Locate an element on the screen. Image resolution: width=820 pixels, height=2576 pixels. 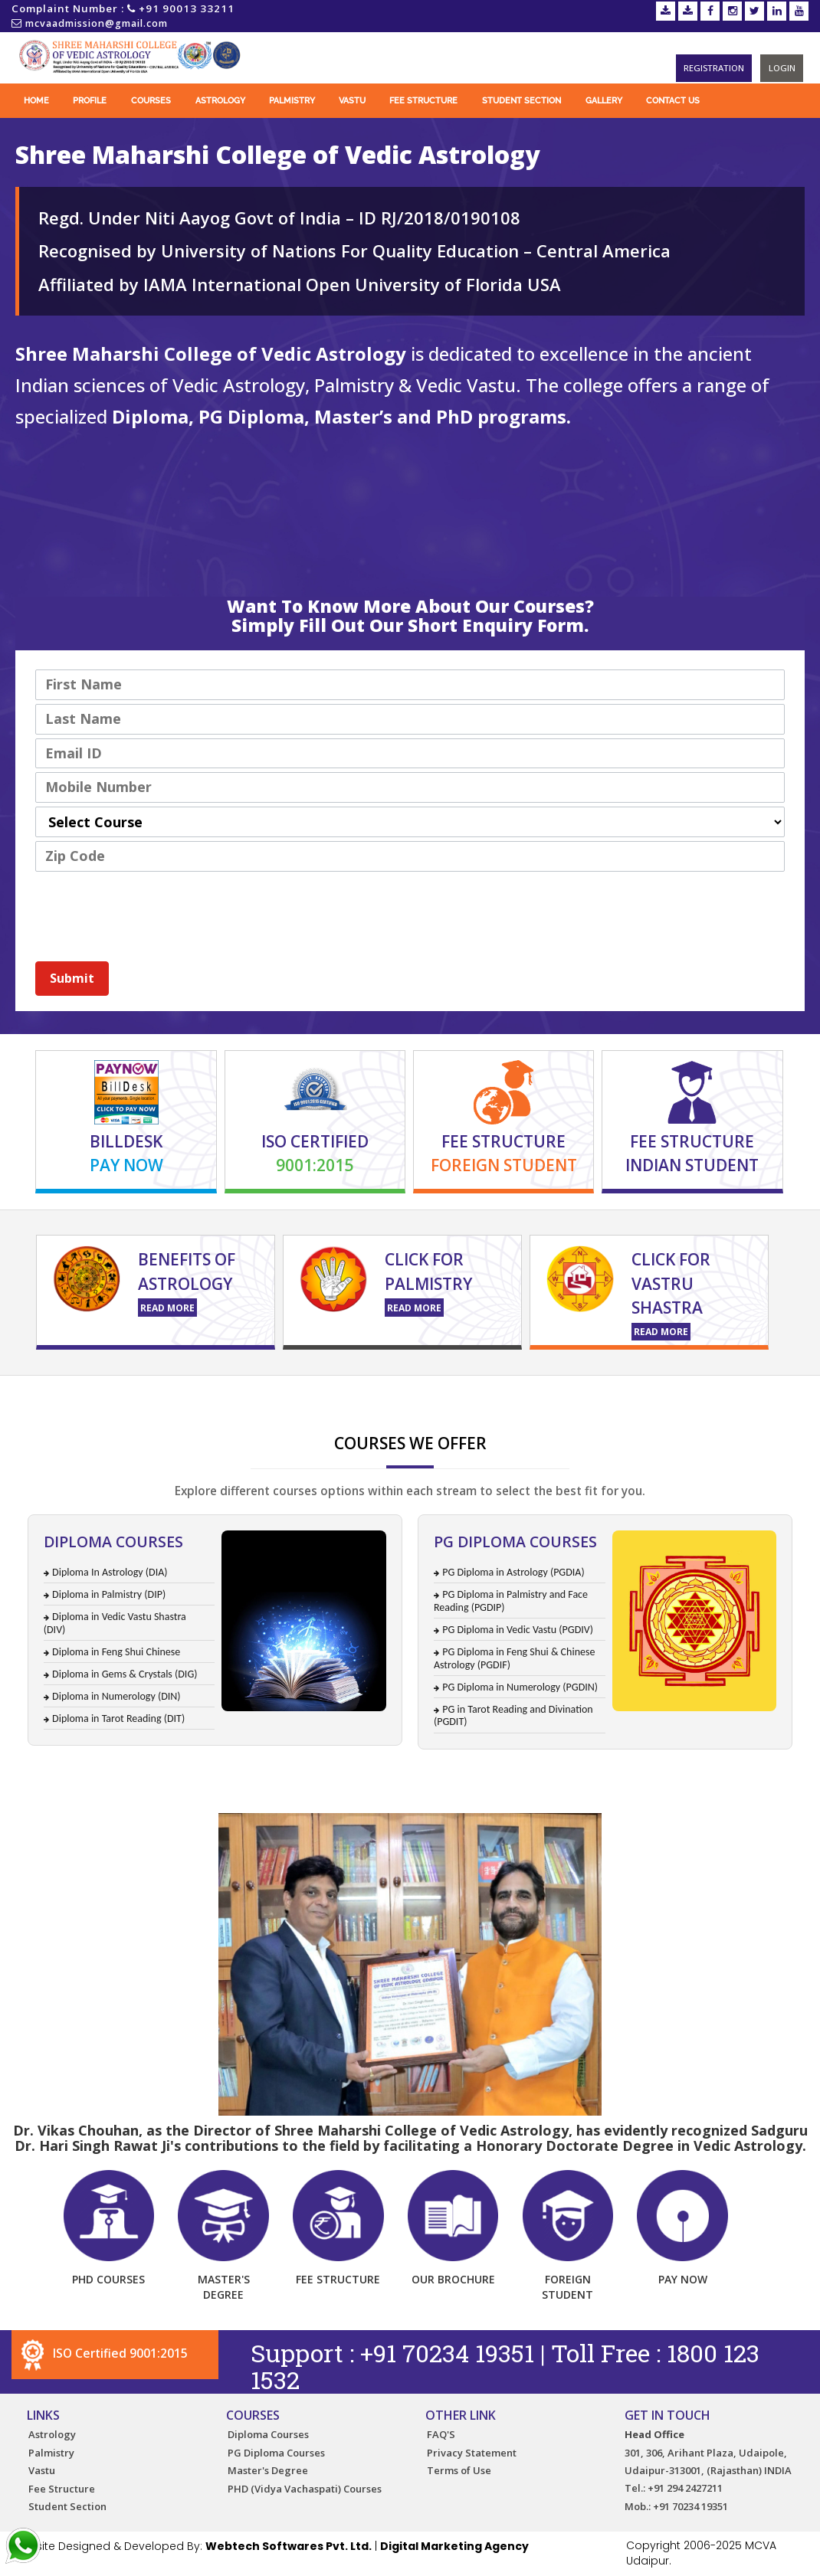
Online Diploma in Astrology is located at coordinates (693, 1382).